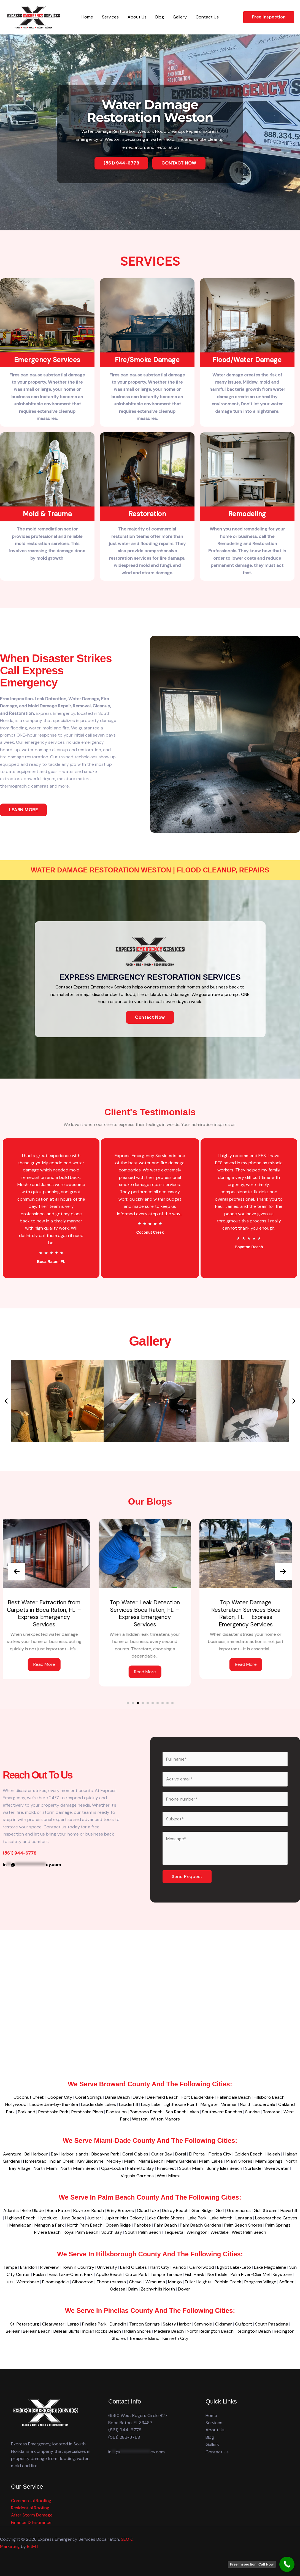 This screenshot has height=2576, width=300. What do you see at coordinates (133, 2267) in the screenshot?
I see `Land O Lakes` at bounding box center [133, 2267].